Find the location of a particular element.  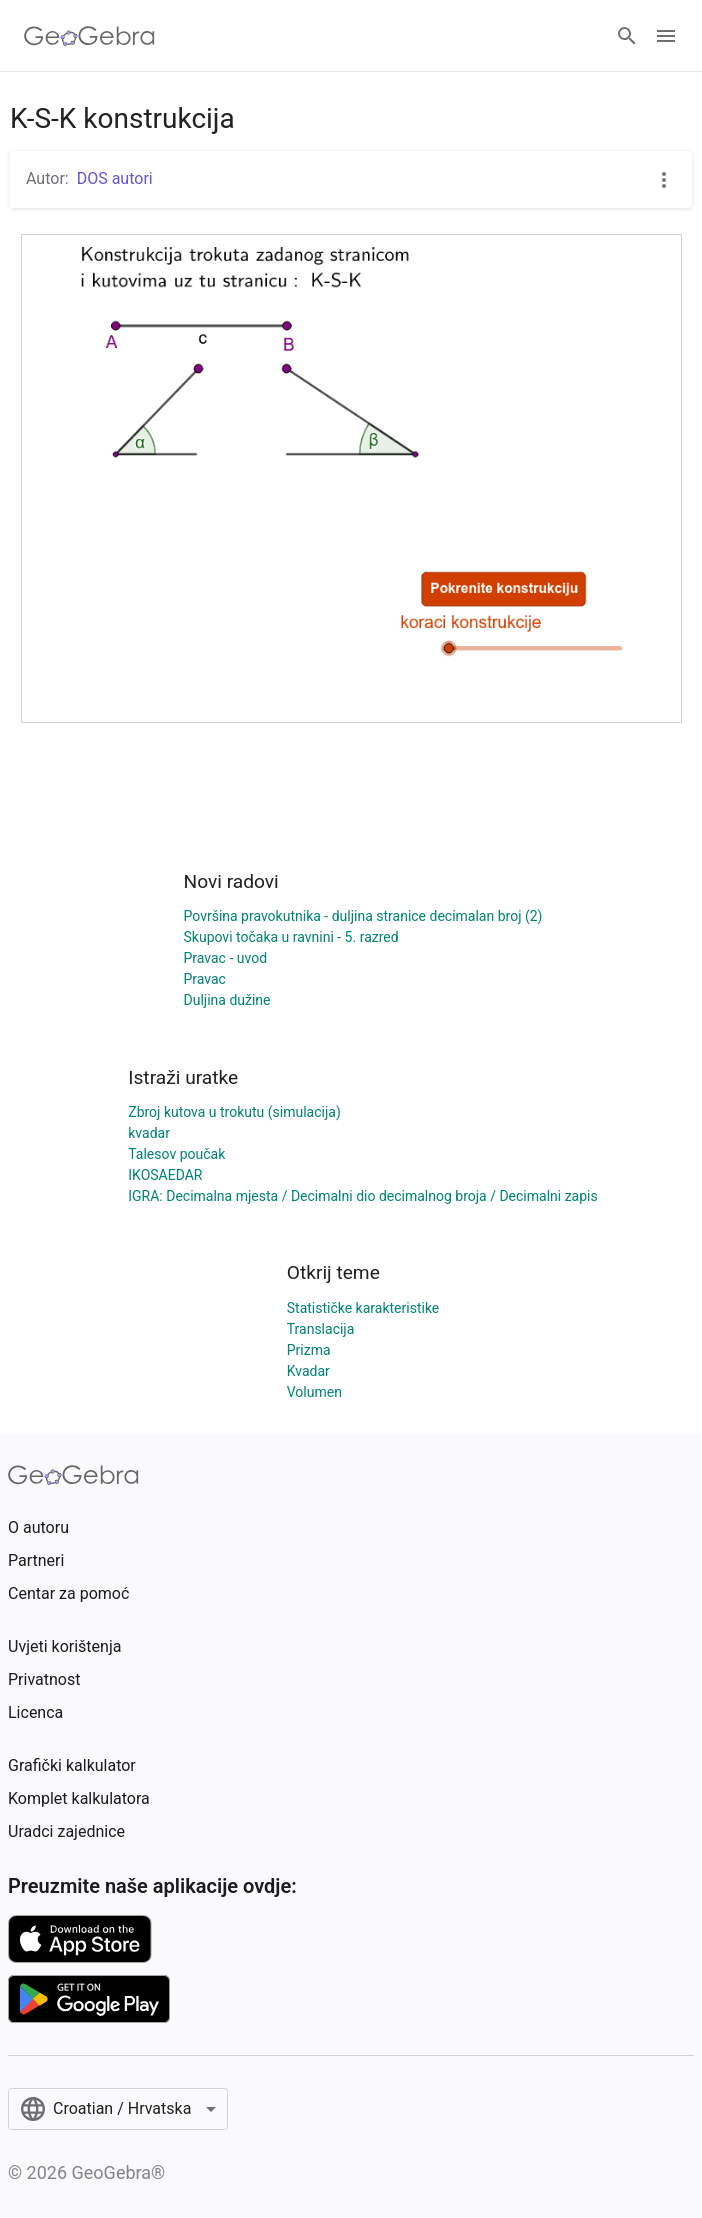

[Open Menu] is located at coordinates (666, 36).